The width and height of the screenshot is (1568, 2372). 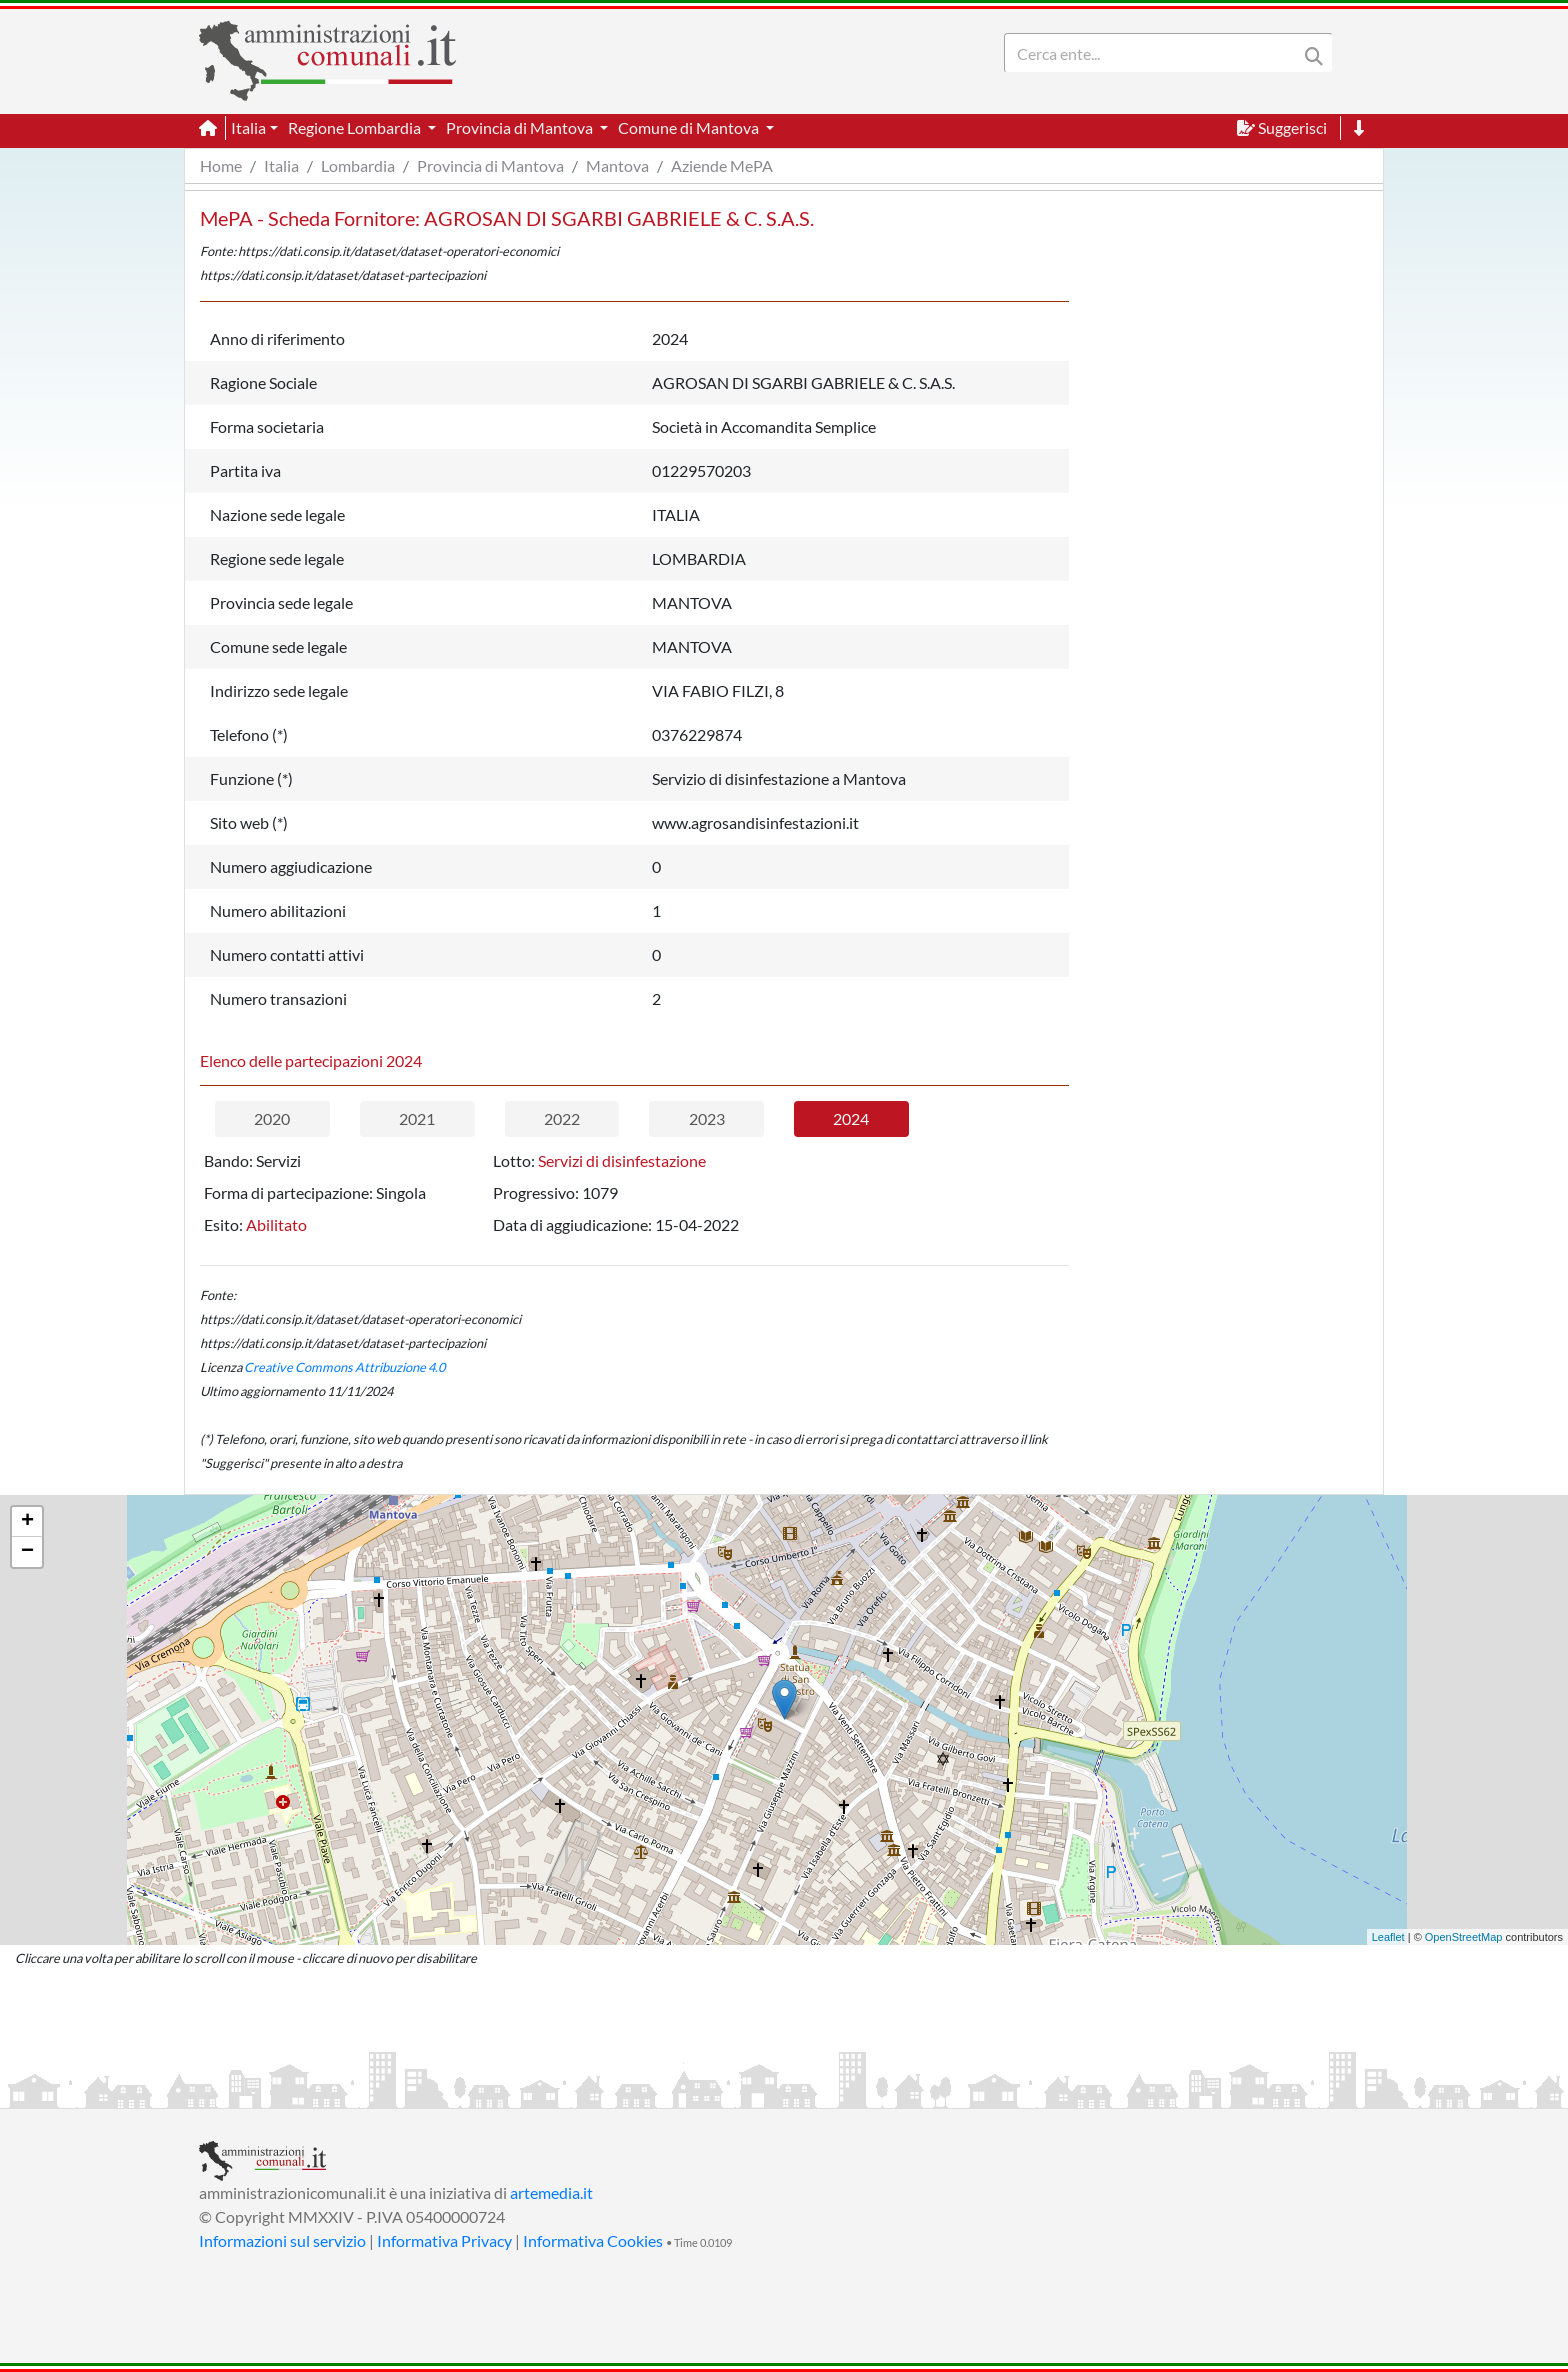 I want to click on Mantova, so click(x=617, y=165).